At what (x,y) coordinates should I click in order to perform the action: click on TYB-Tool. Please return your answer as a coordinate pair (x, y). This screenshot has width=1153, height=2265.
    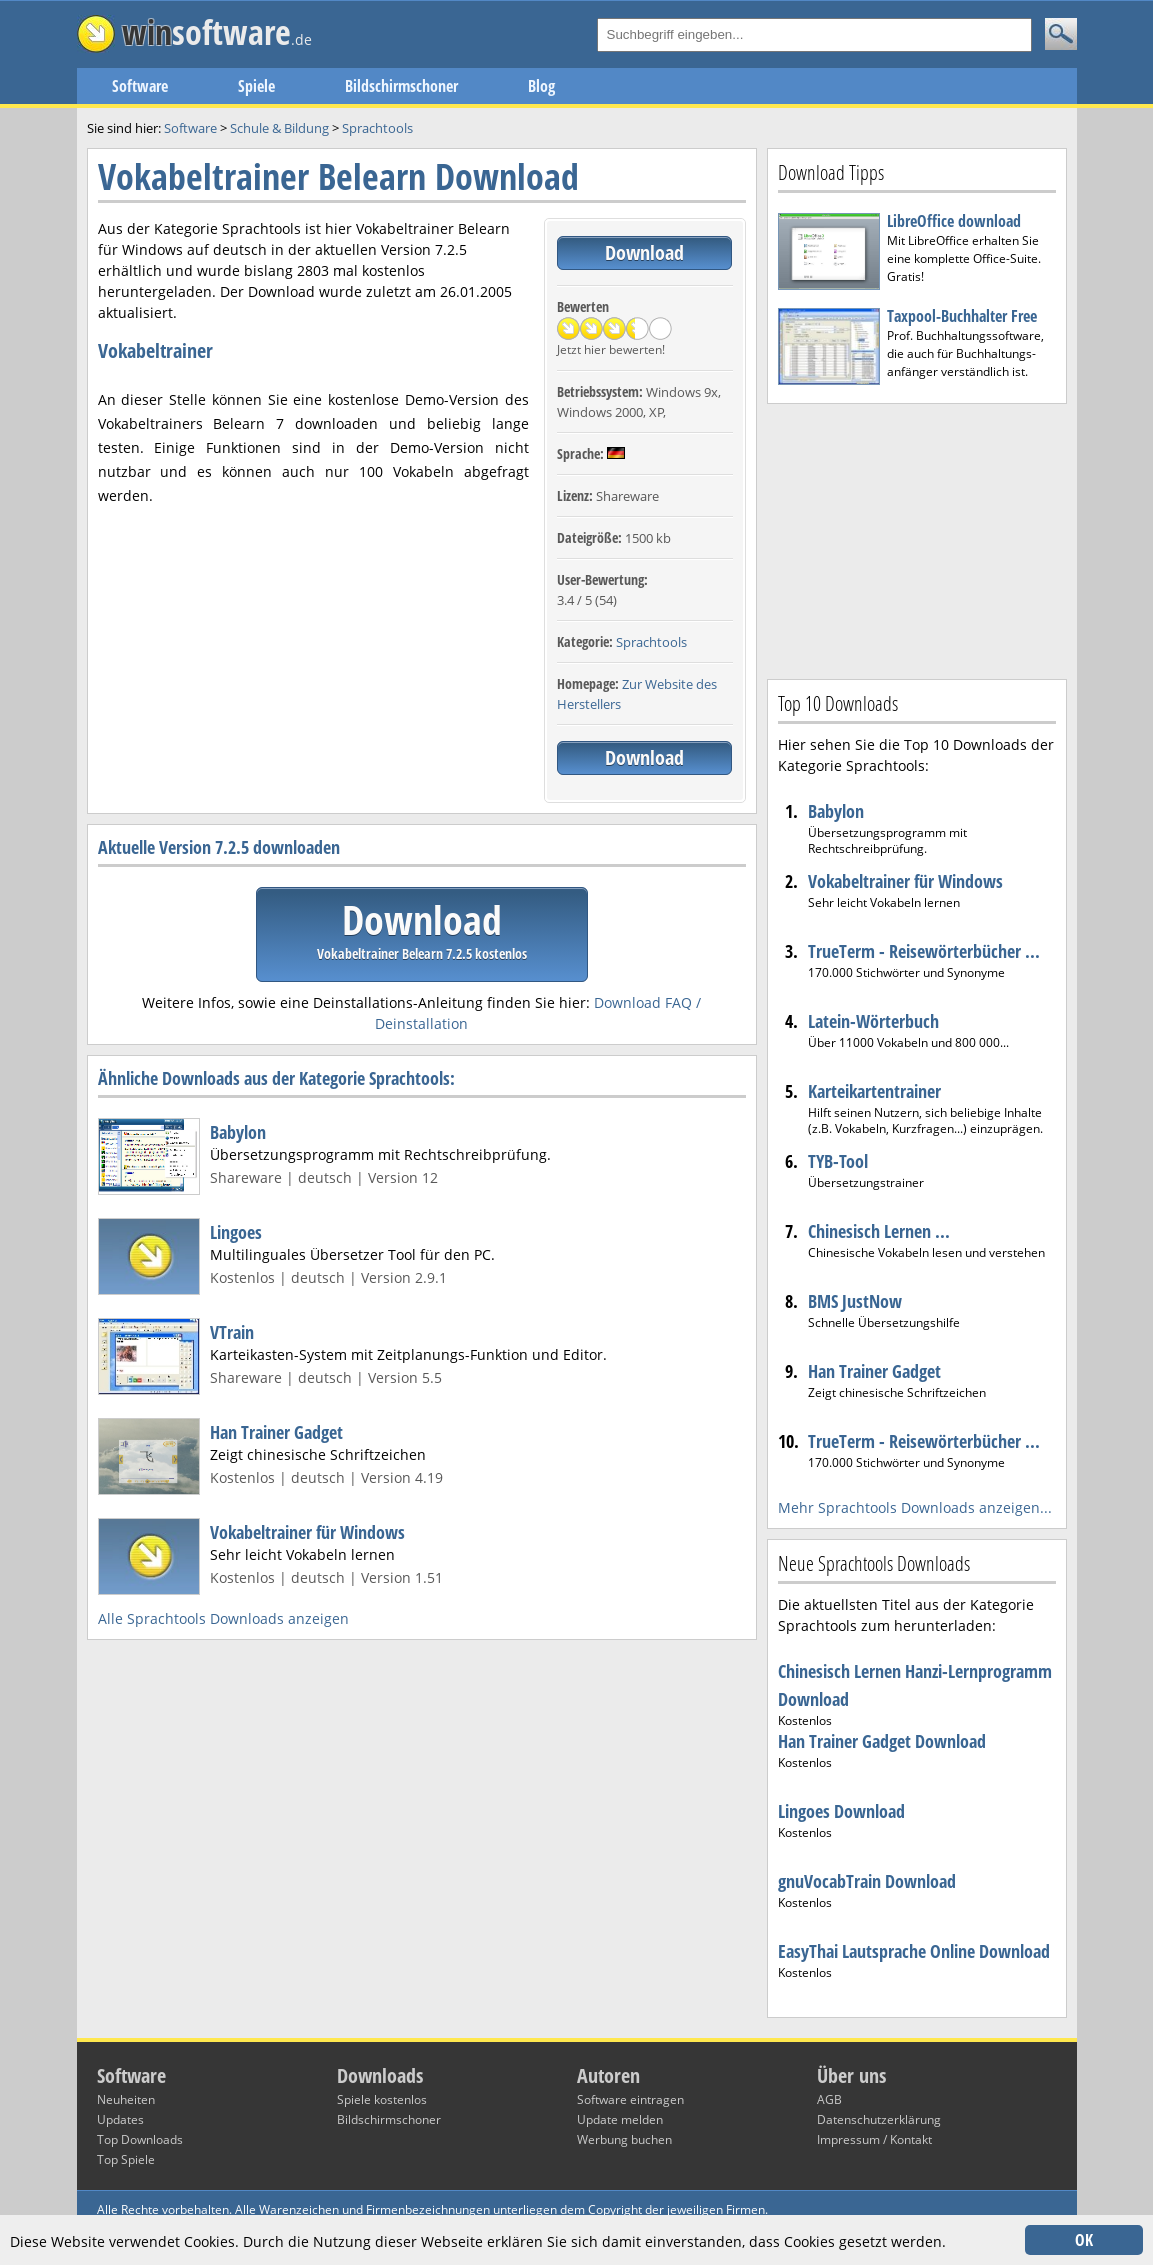
    Looking at the image, I should click on (838, 1161).